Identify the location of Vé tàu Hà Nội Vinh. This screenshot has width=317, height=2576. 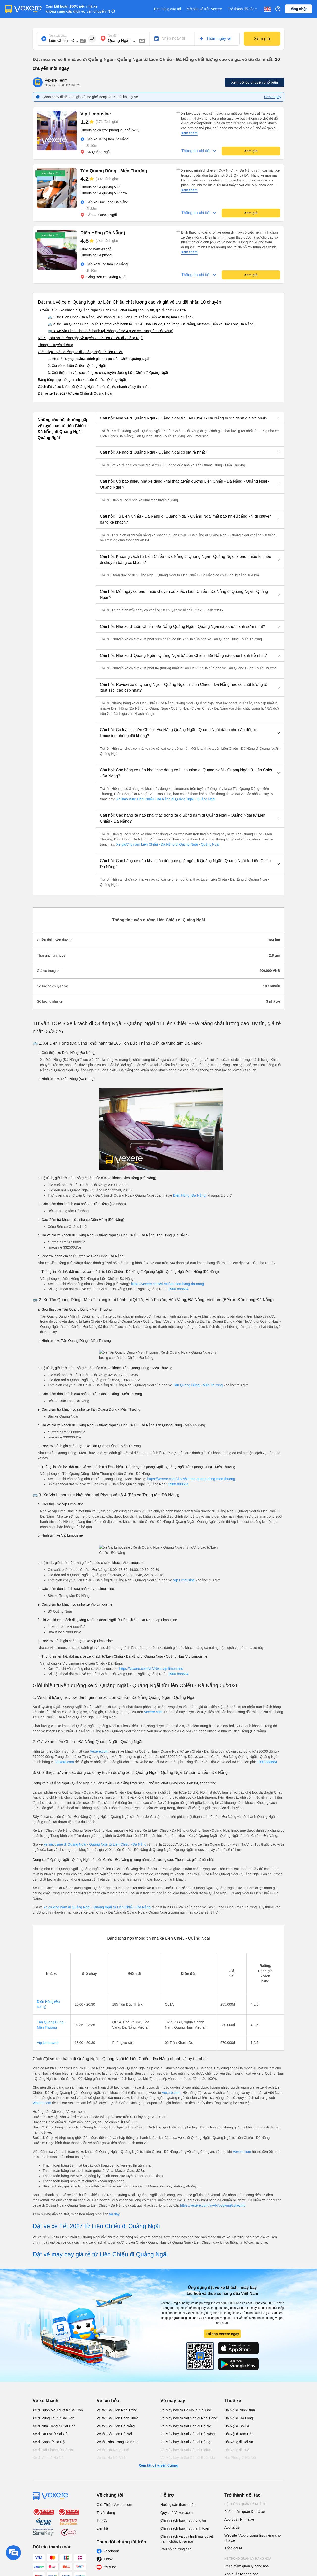
(111, 2458).